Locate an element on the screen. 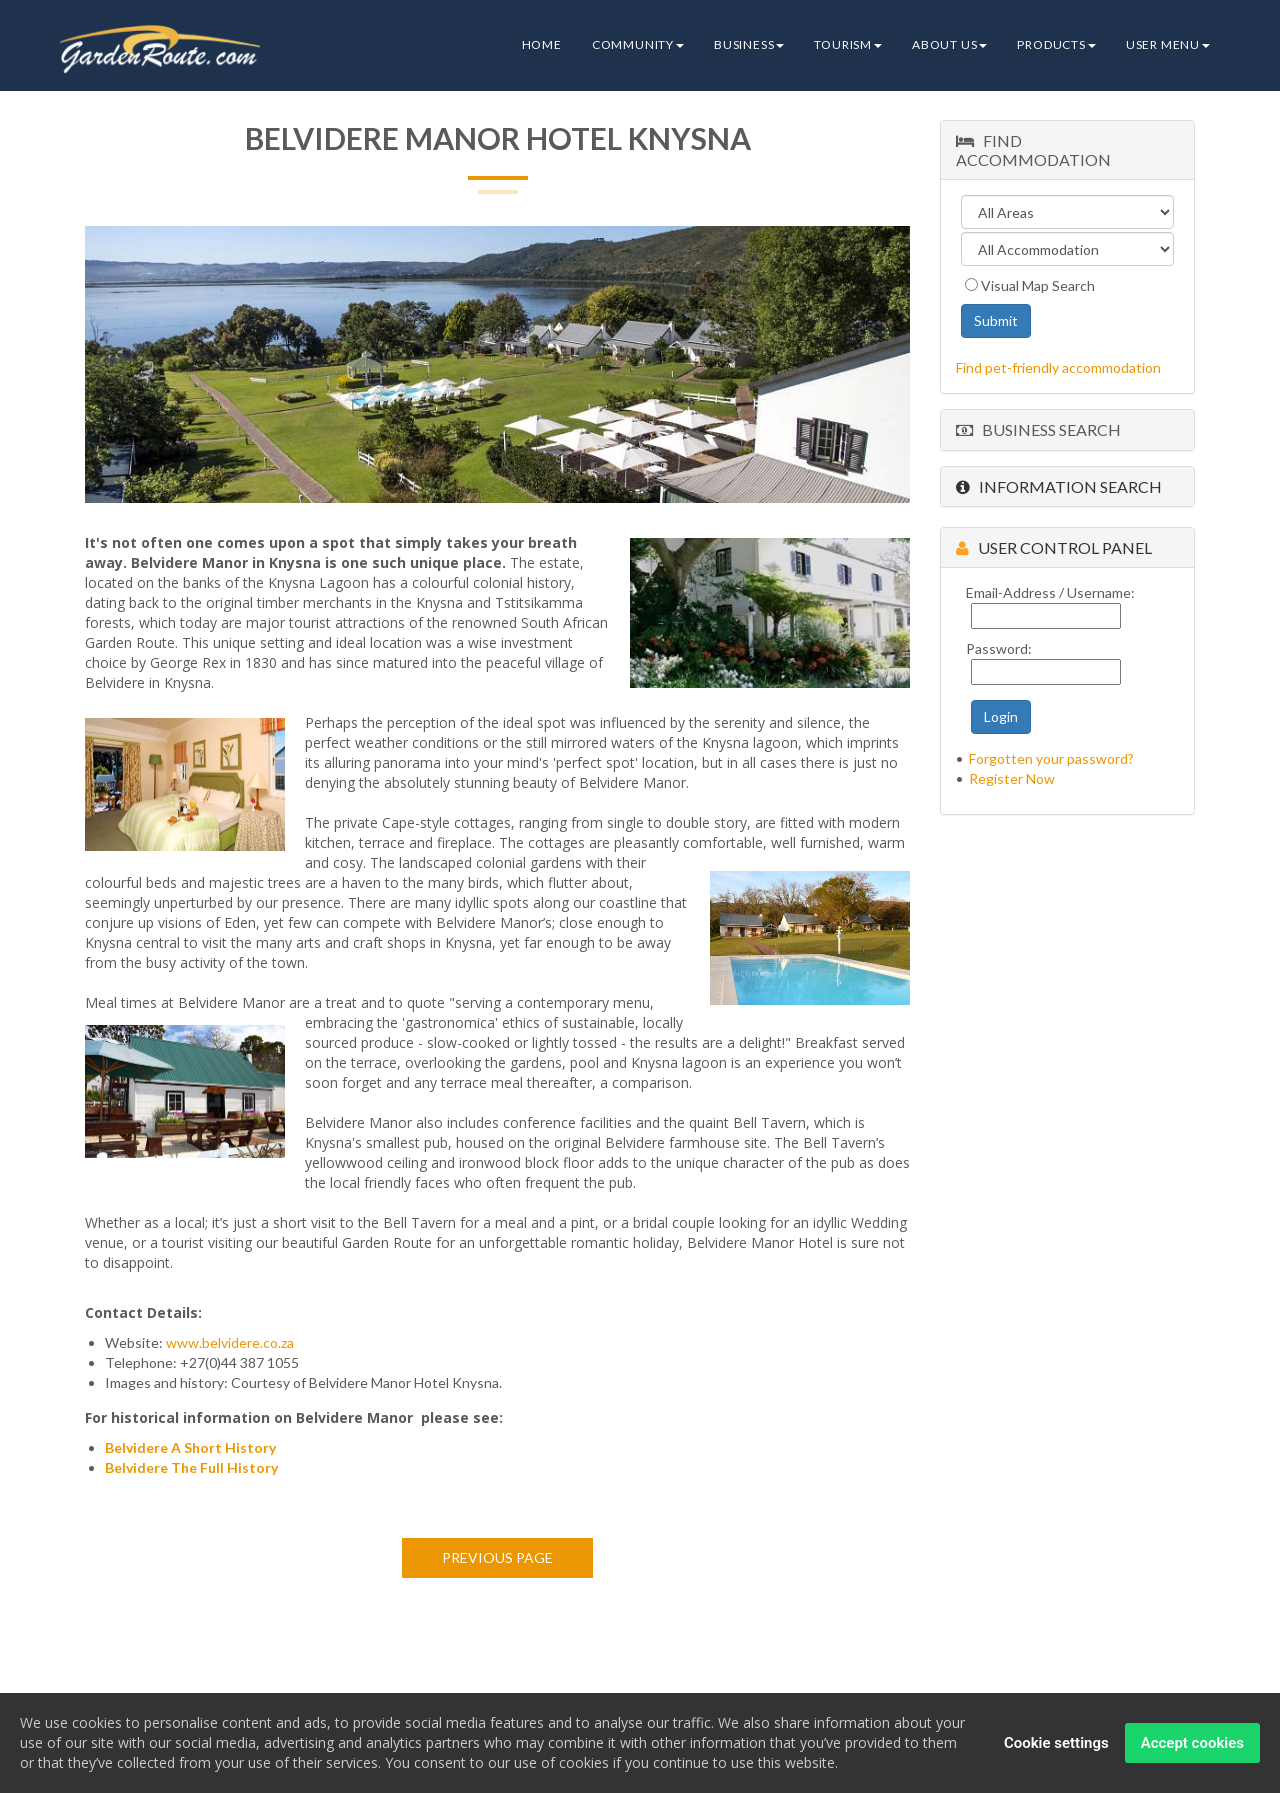 This screenshot has height=1793, width=1280. About Us is located at coordinates (949, 44).